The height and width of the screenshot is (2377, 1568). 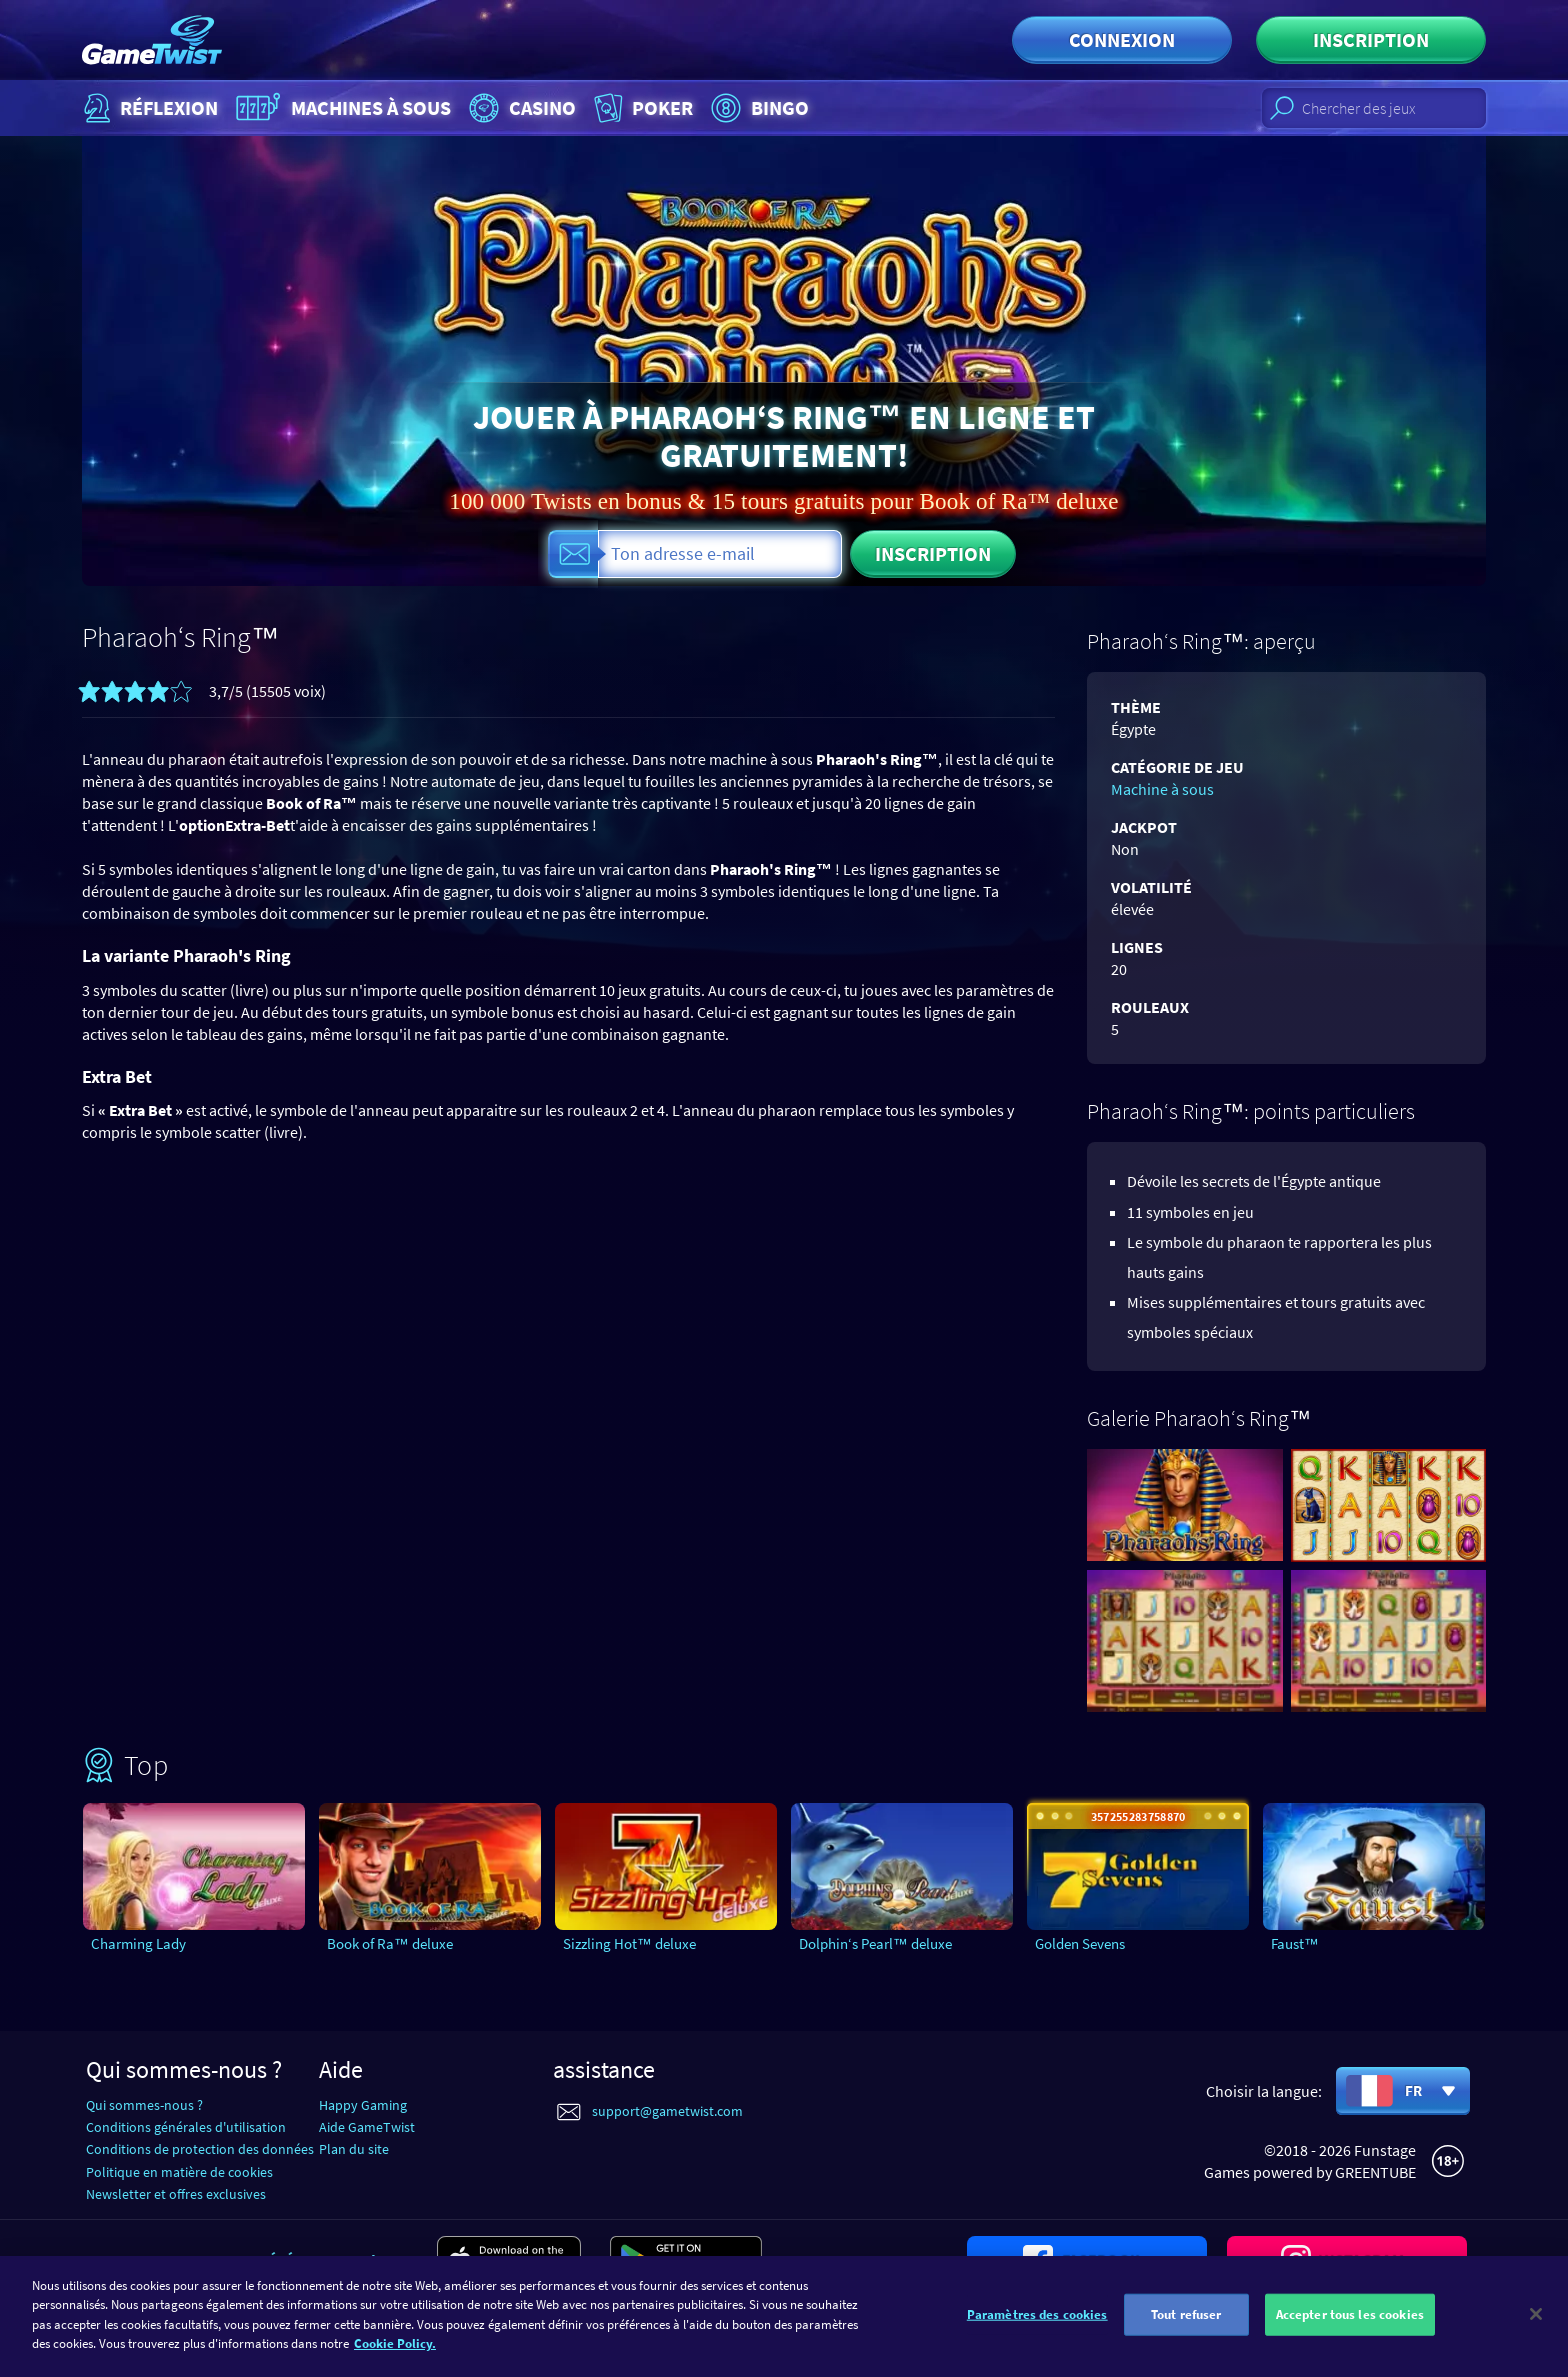 What do you see at coordinates (186, 2127) in the screenshot?
I see `Conditions générales d'utilisation` at bounding box center [186, 2127].